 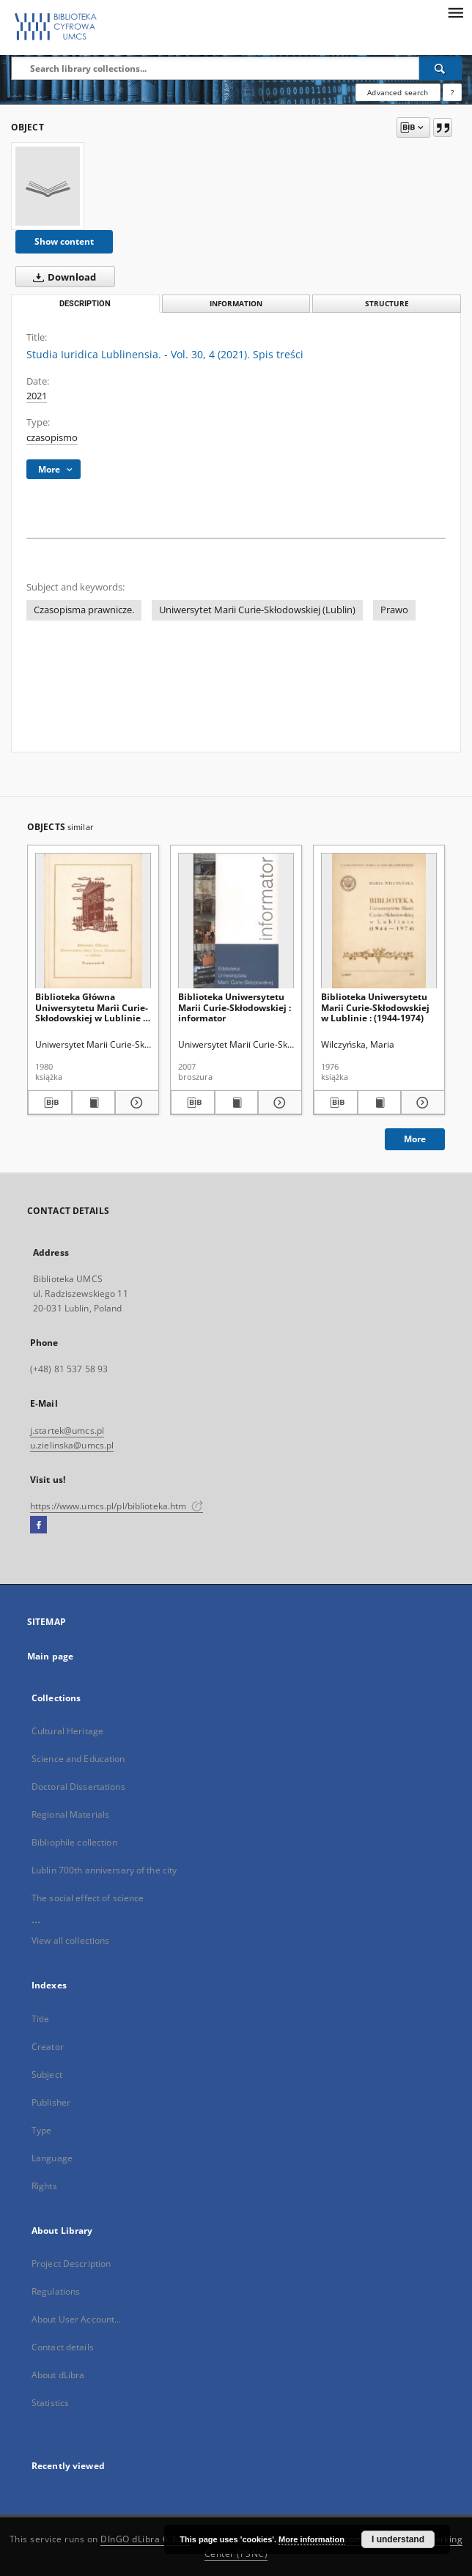 I want to click on Biblioteka Uniwersytetu Marii Curie-Skłodowskiej : informator, so click(x=234, y=1007).